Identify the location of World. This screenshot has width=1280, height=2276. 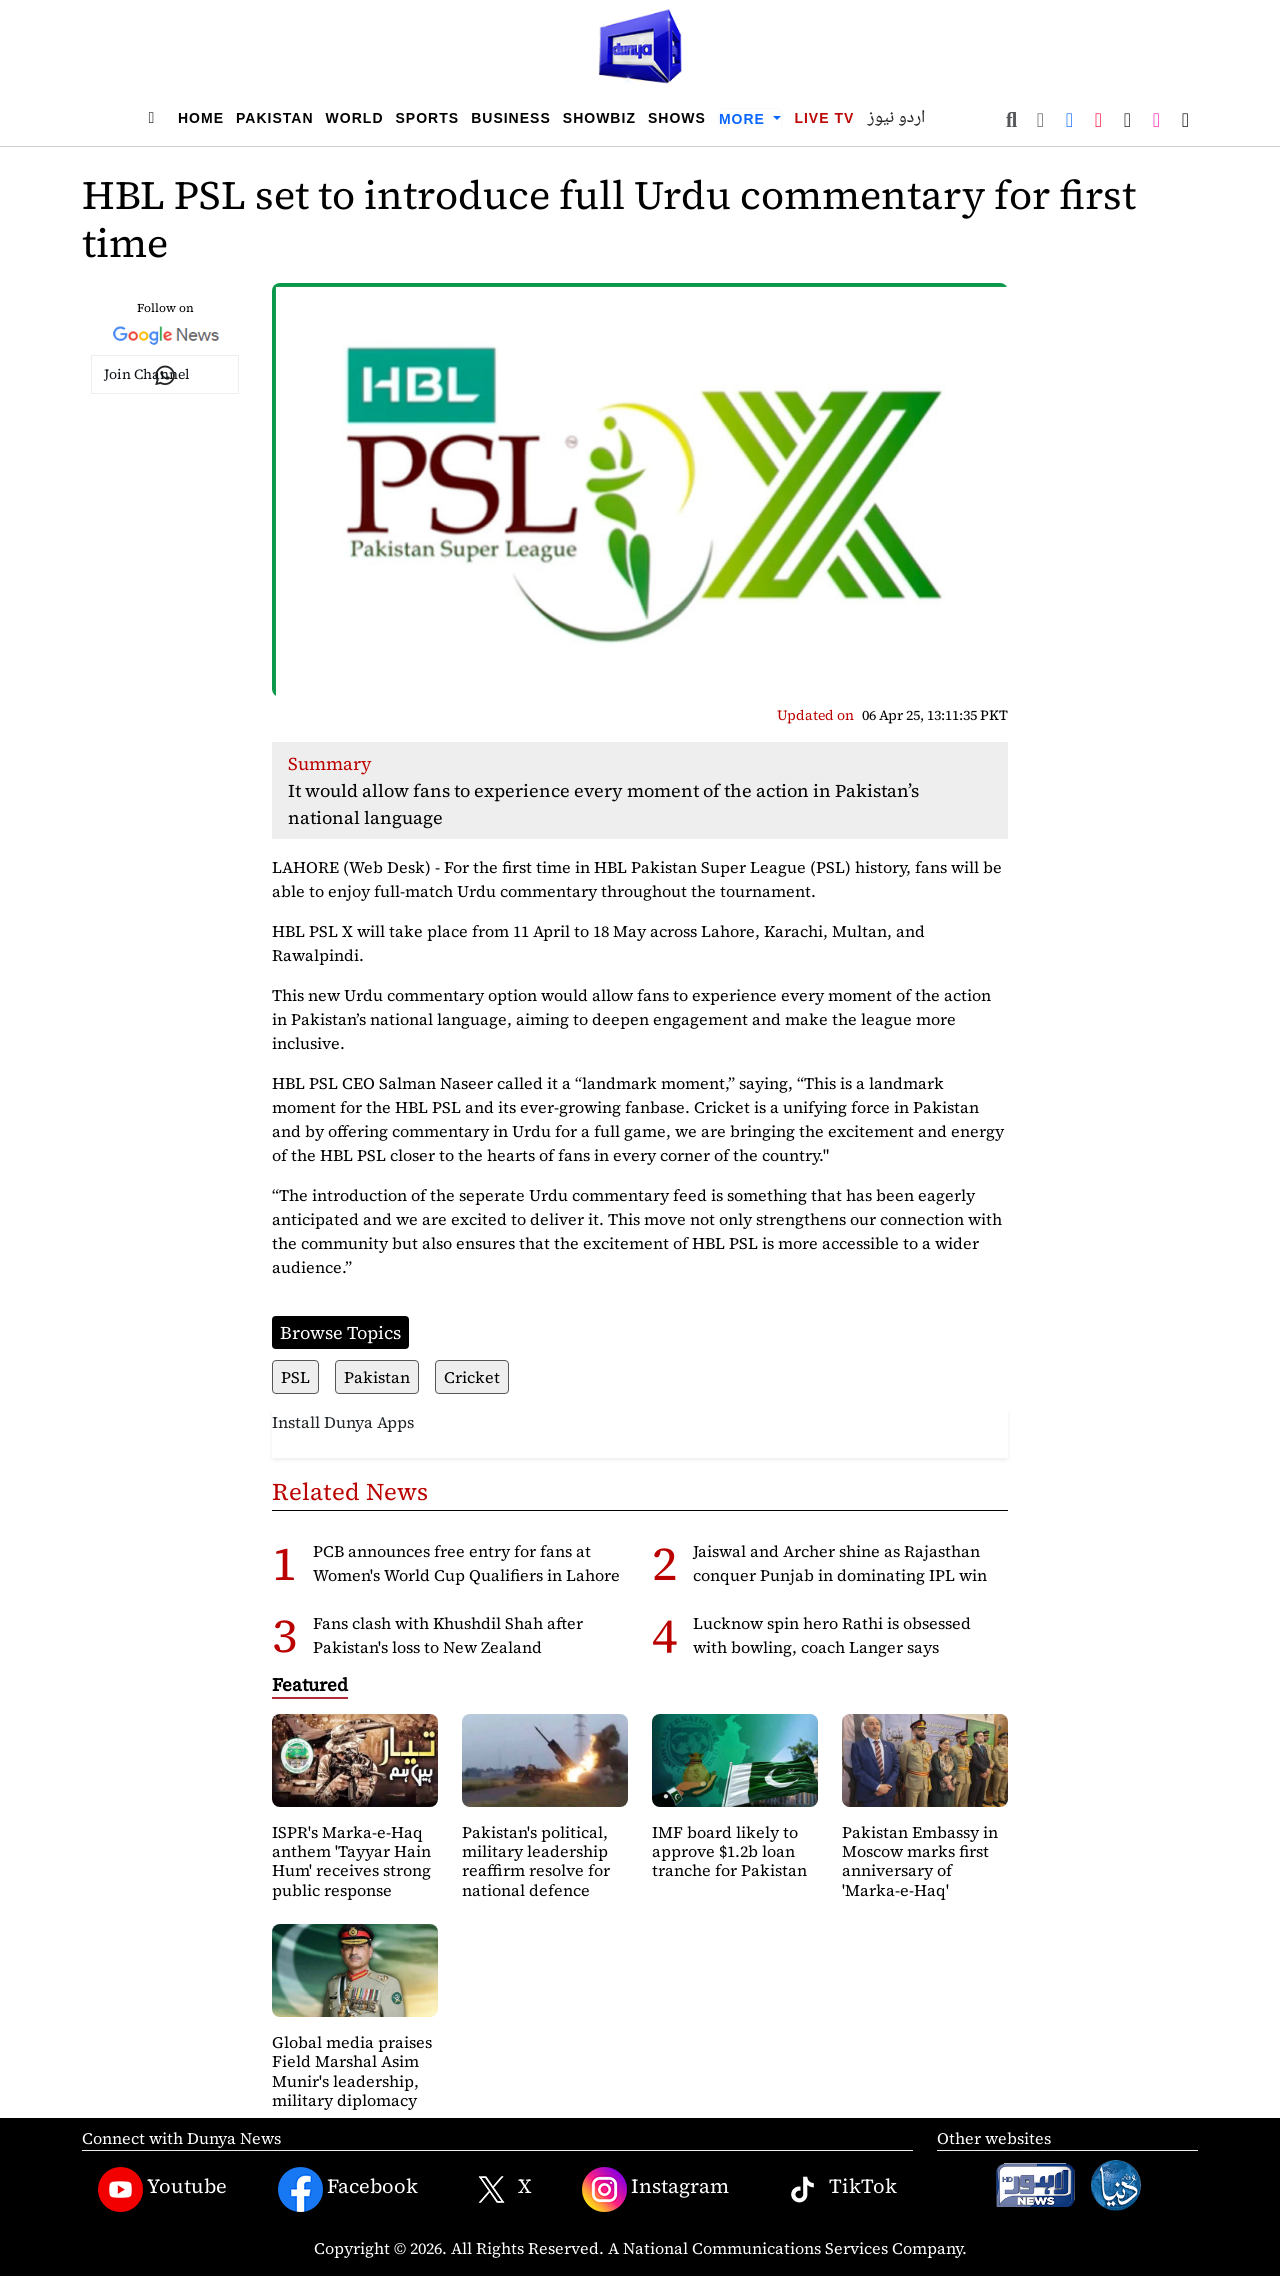
(355, 118).